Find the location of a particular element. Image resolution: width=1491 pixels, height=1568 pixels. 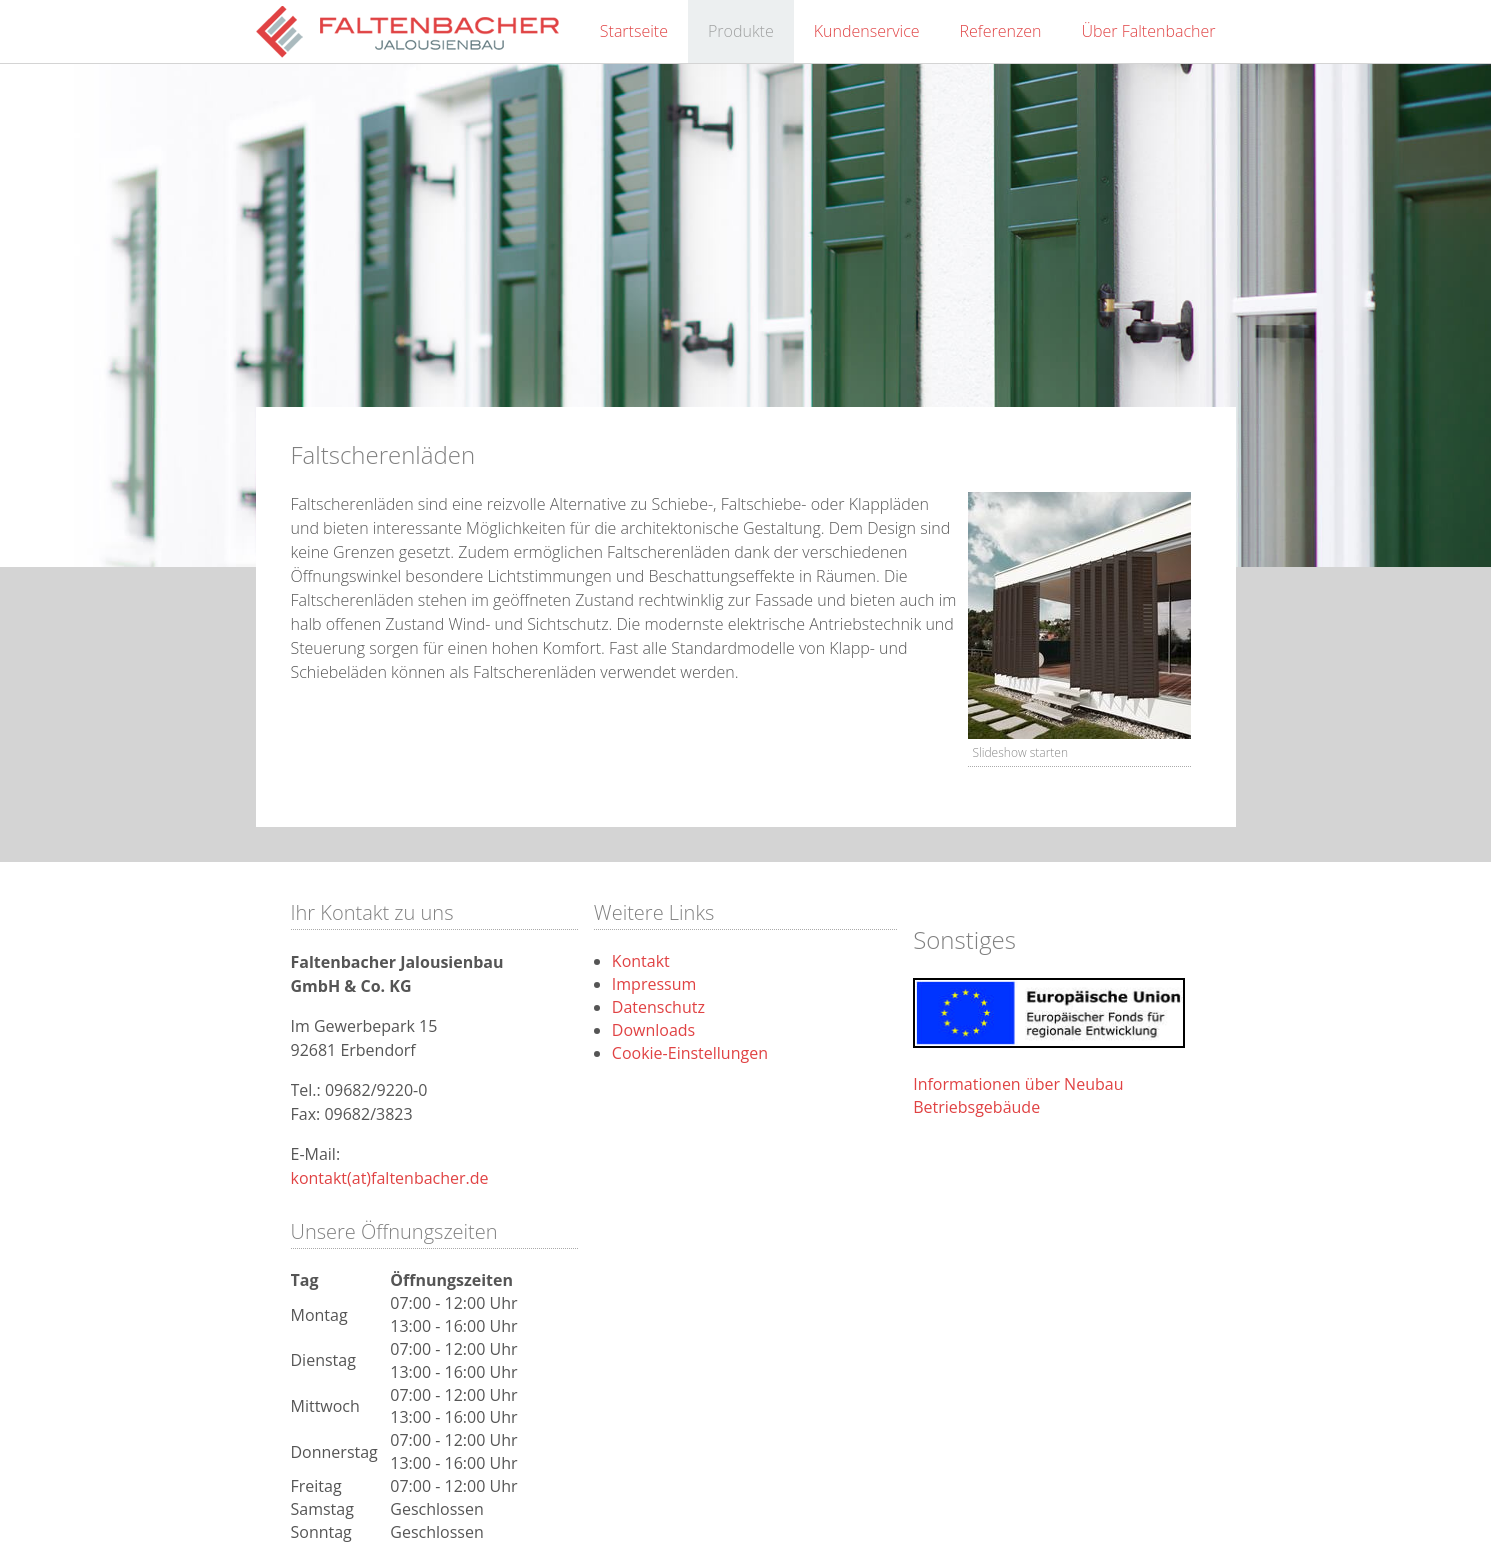

Startseite is located at coordinates (634, 31).